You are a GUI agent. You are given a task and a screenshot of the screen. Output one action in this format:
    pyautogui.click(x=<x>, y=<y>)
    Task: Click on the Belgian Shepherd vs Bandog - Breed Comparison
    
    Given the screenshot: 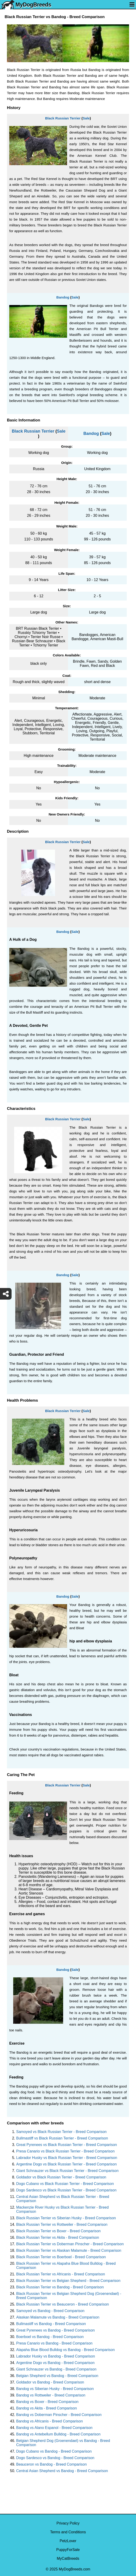 What is the action you would take?
    pyautogui.click(x=57, y=2376)
    